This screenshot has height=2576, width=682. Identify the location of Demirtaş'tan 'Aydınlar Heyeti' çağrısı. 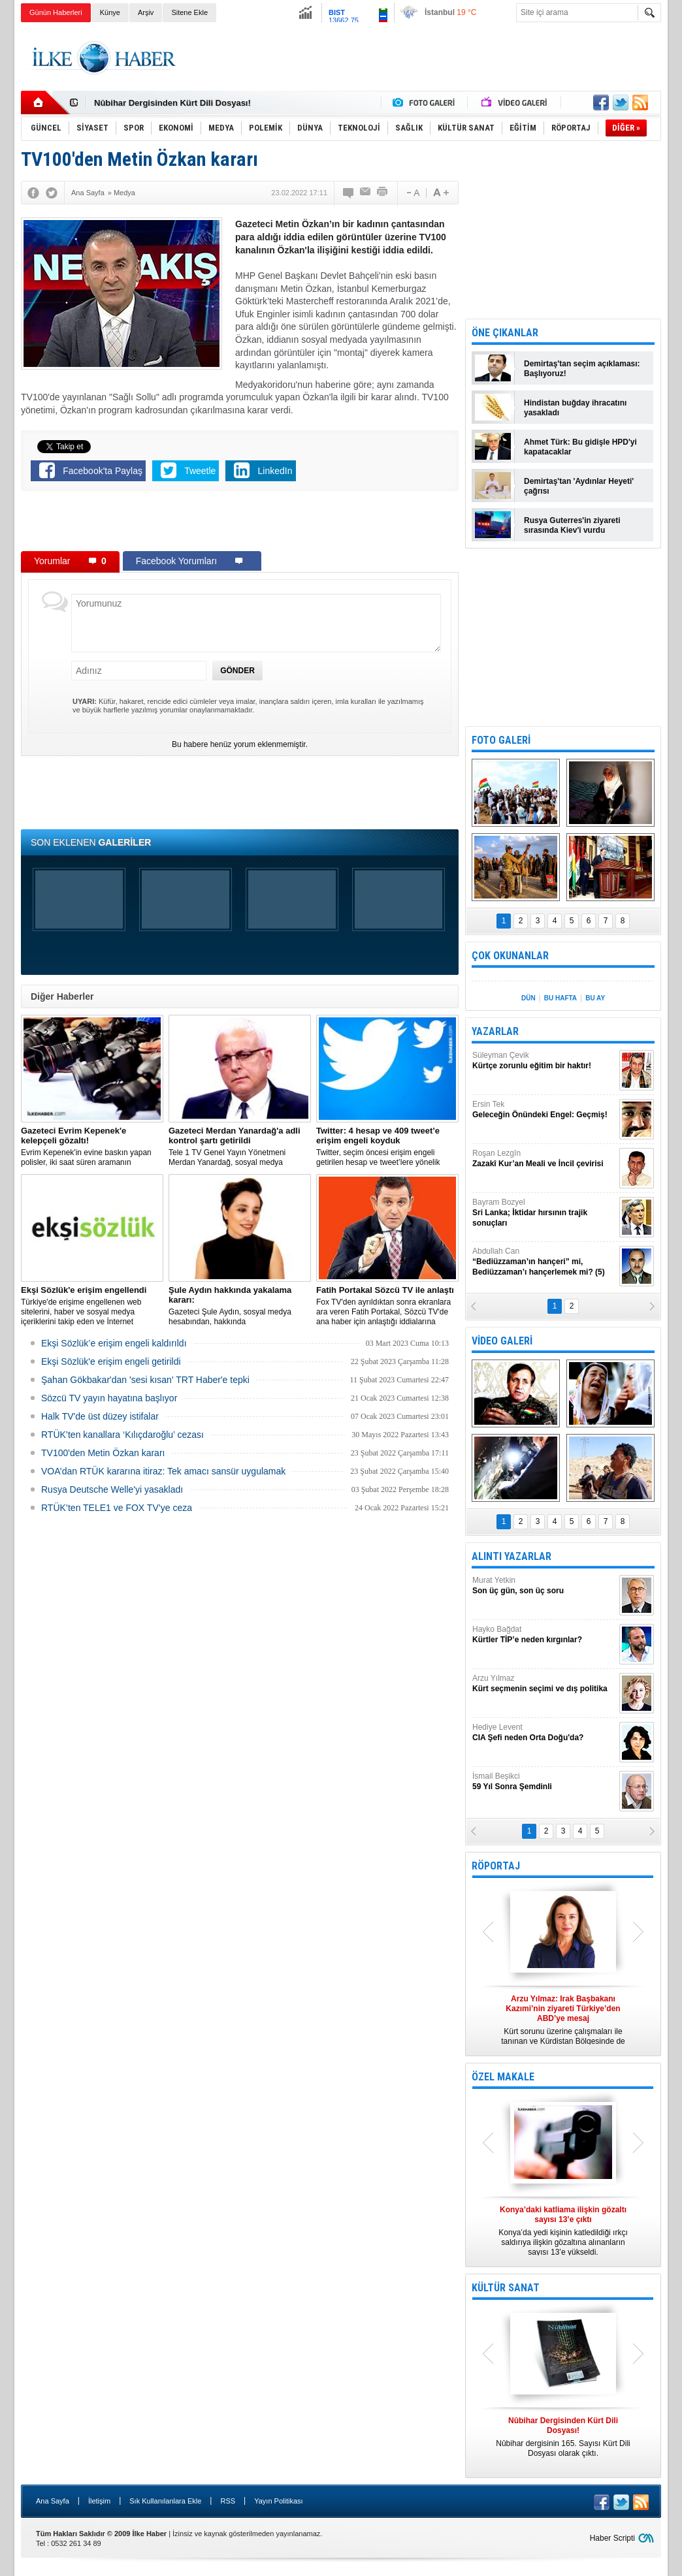
(579, 486).